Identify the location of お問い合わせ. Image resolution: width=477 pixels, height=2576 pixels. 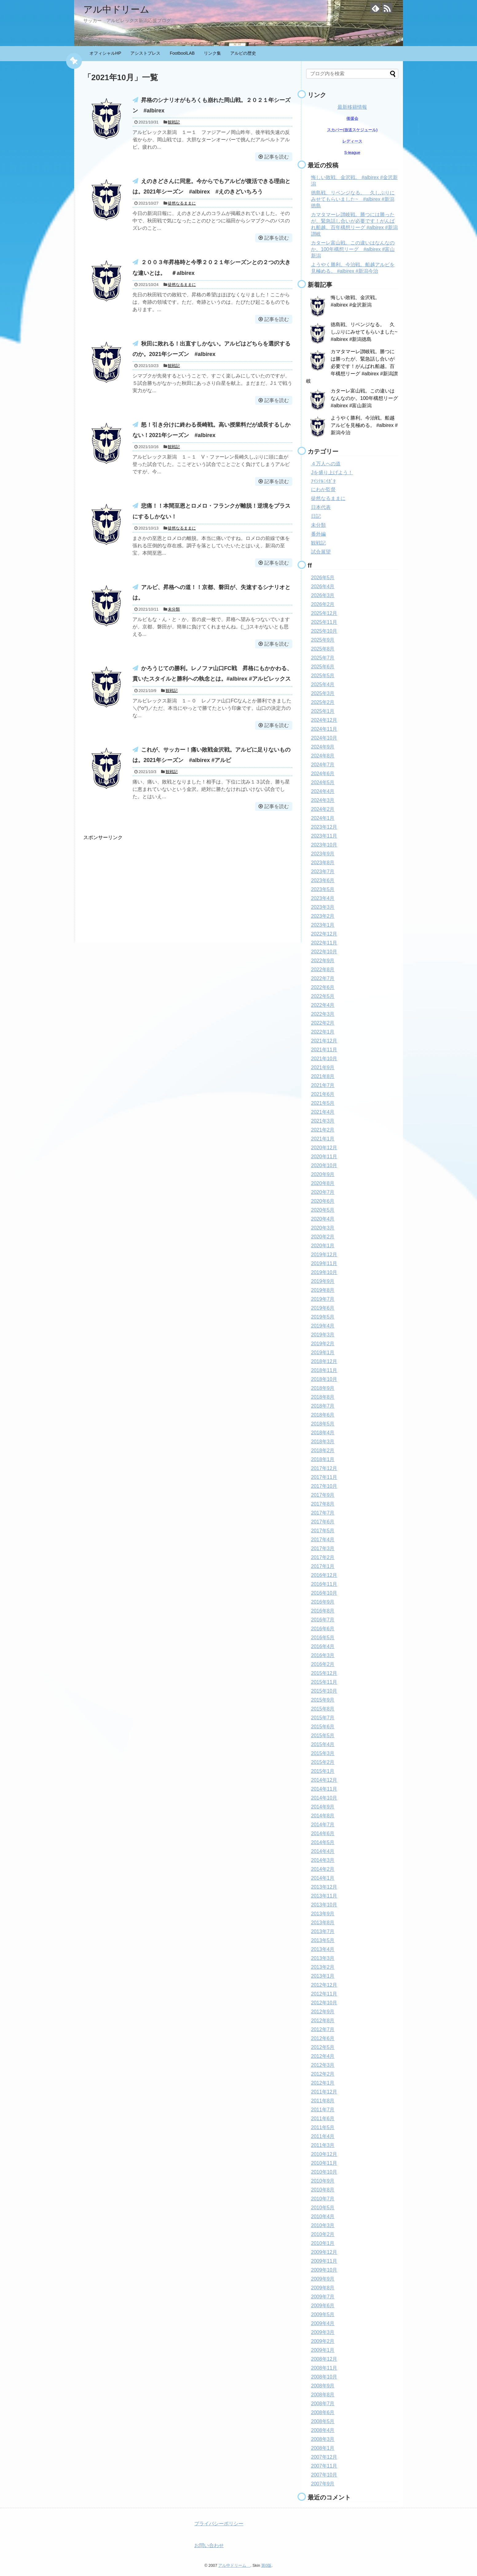
(209, 2545).